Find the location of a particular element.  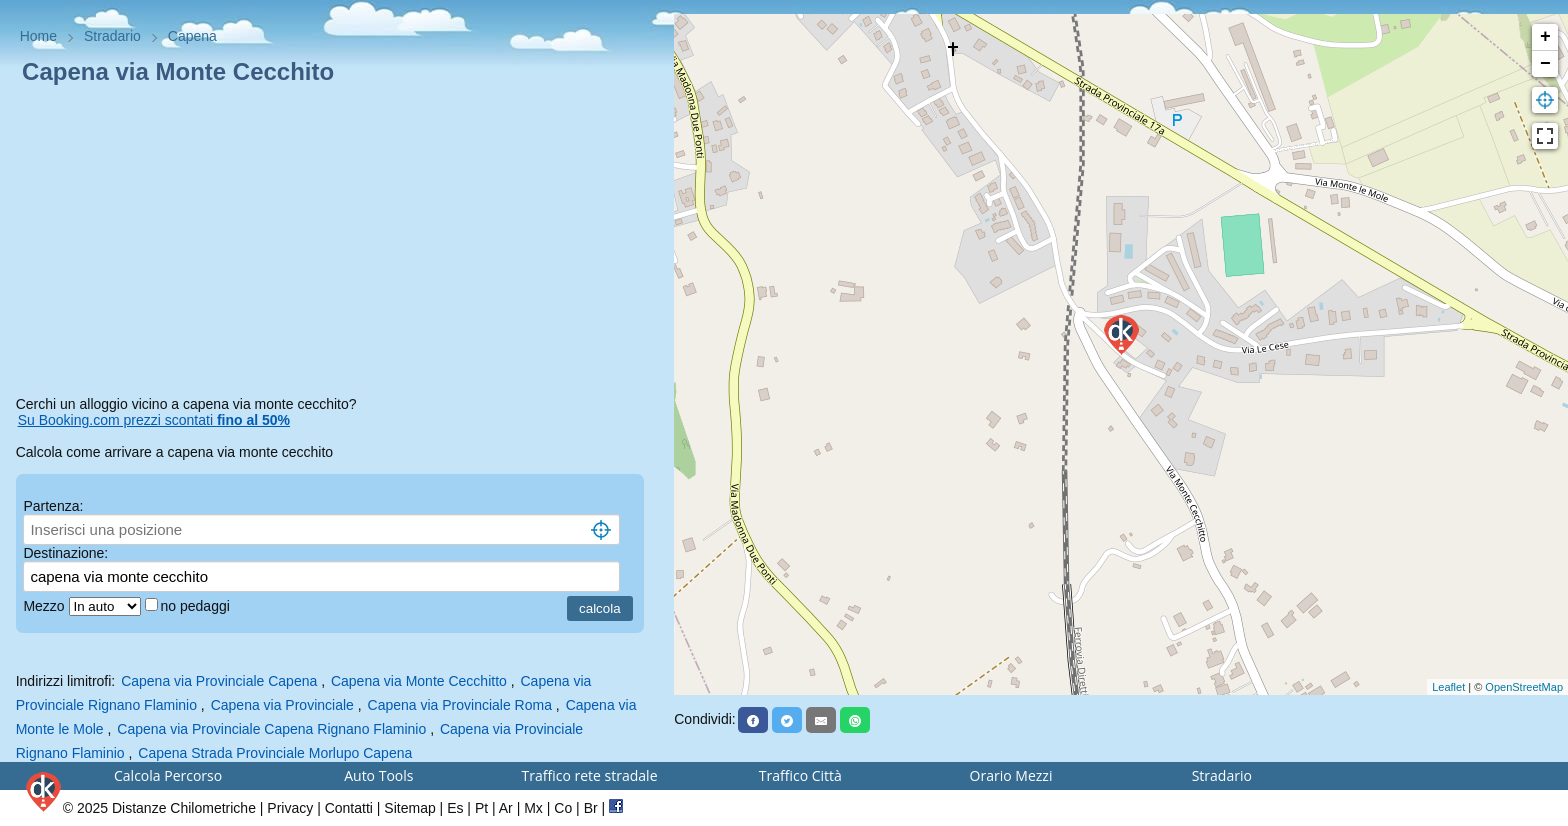

Br is located at coordinates (591, 808).